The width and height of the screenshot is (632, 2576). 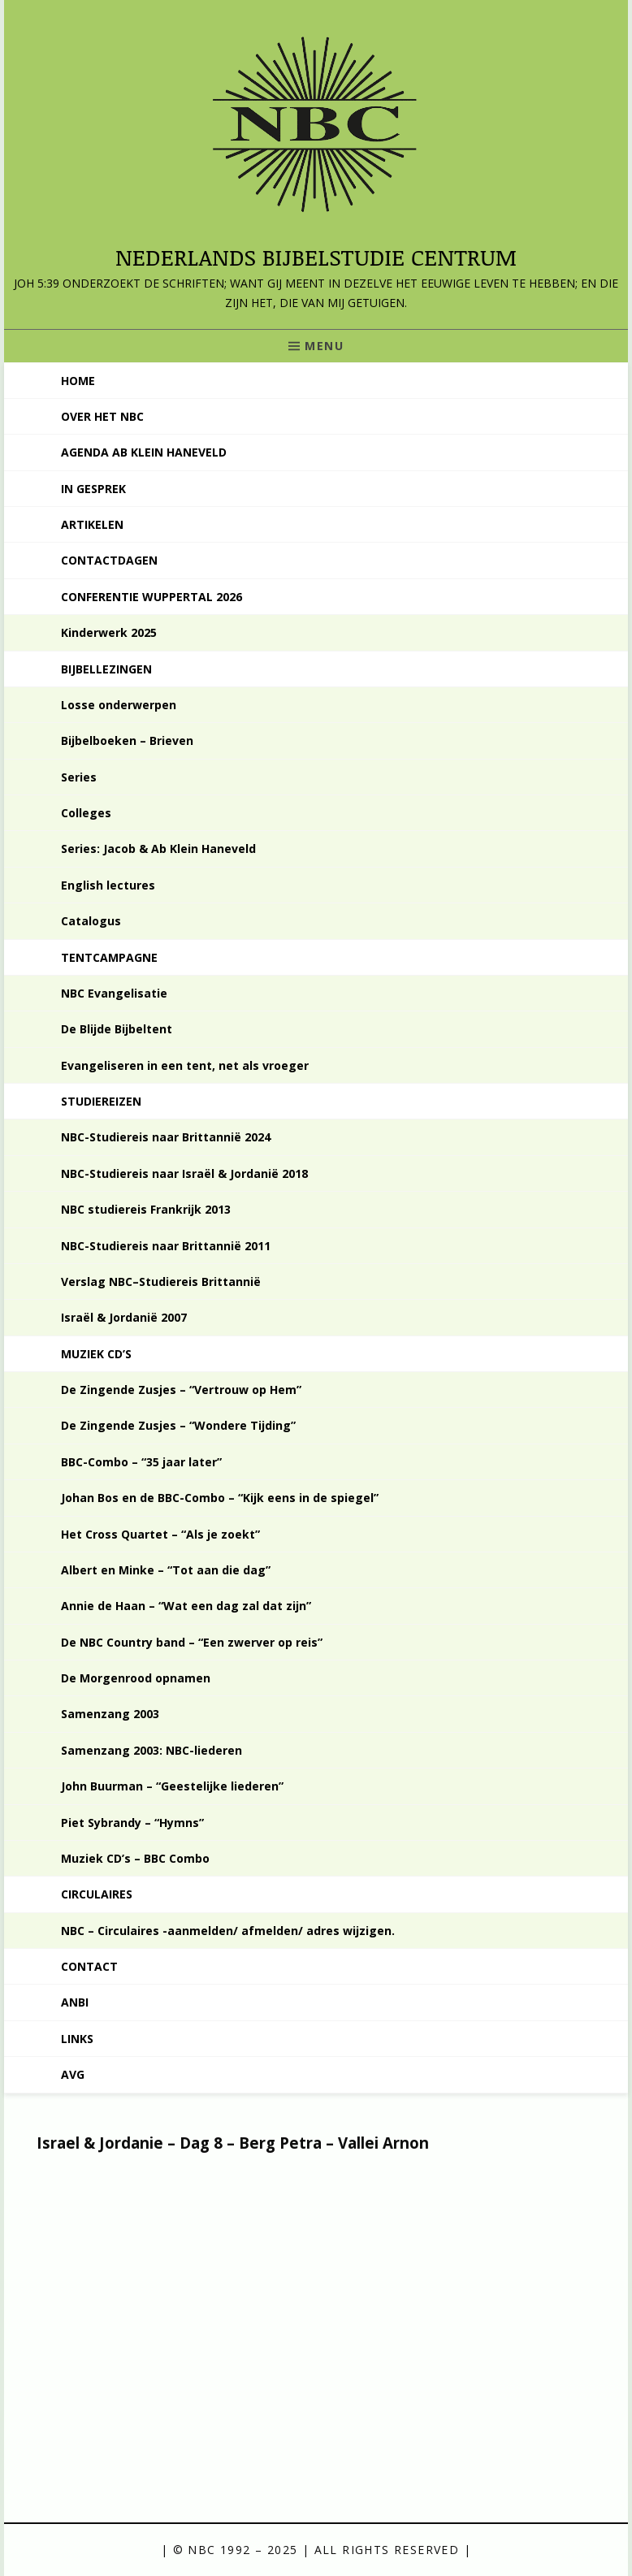 What do you see at coordinates (151, 1750) in the screenshot?
I see `Samenzang 2003: NBC-liederen` at bounding box center [151, 1750].